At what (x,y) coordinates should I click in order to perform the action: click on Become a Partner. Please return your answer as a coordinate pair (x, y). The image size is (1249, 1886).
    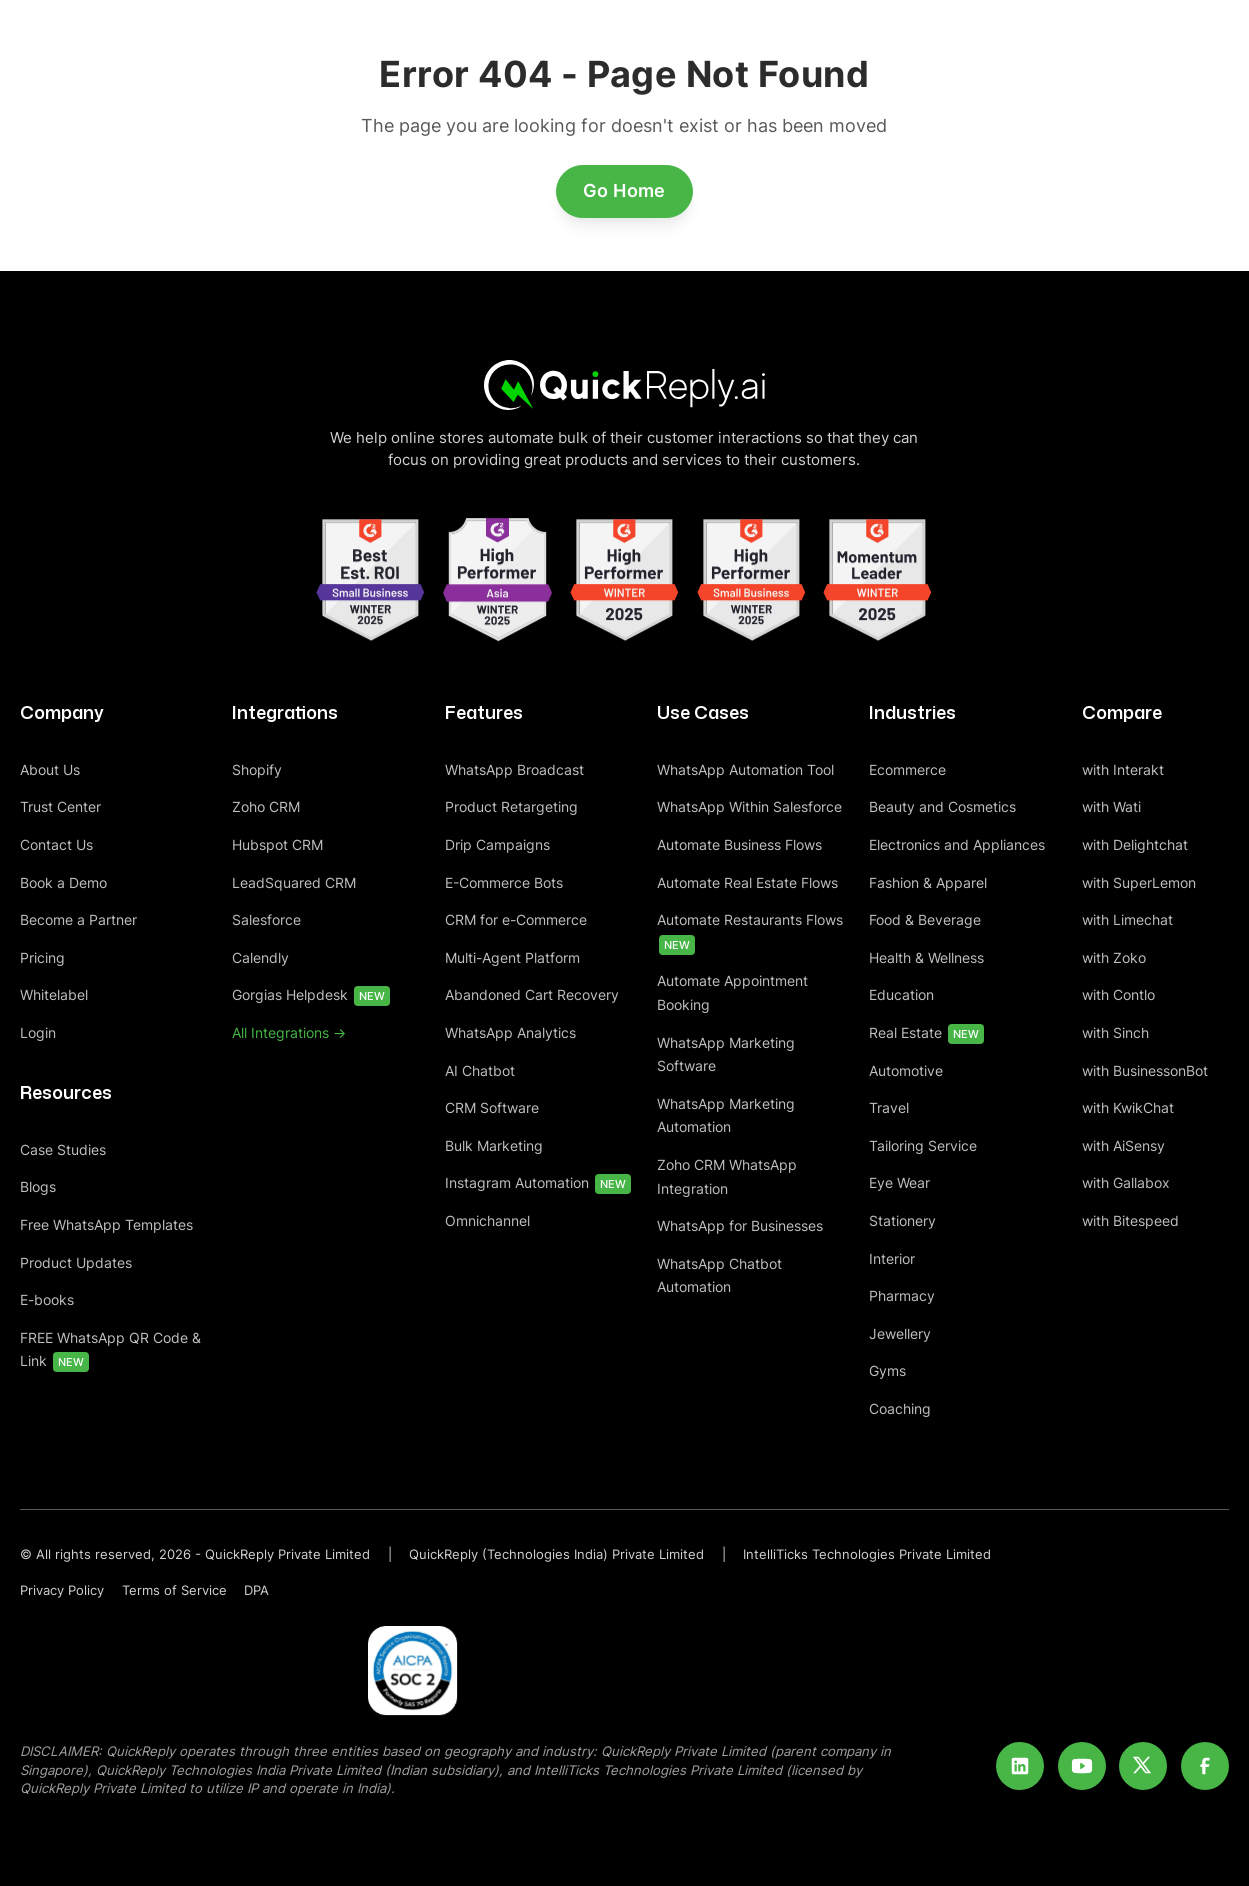
    Looking at the image, I should click on (78, 919).